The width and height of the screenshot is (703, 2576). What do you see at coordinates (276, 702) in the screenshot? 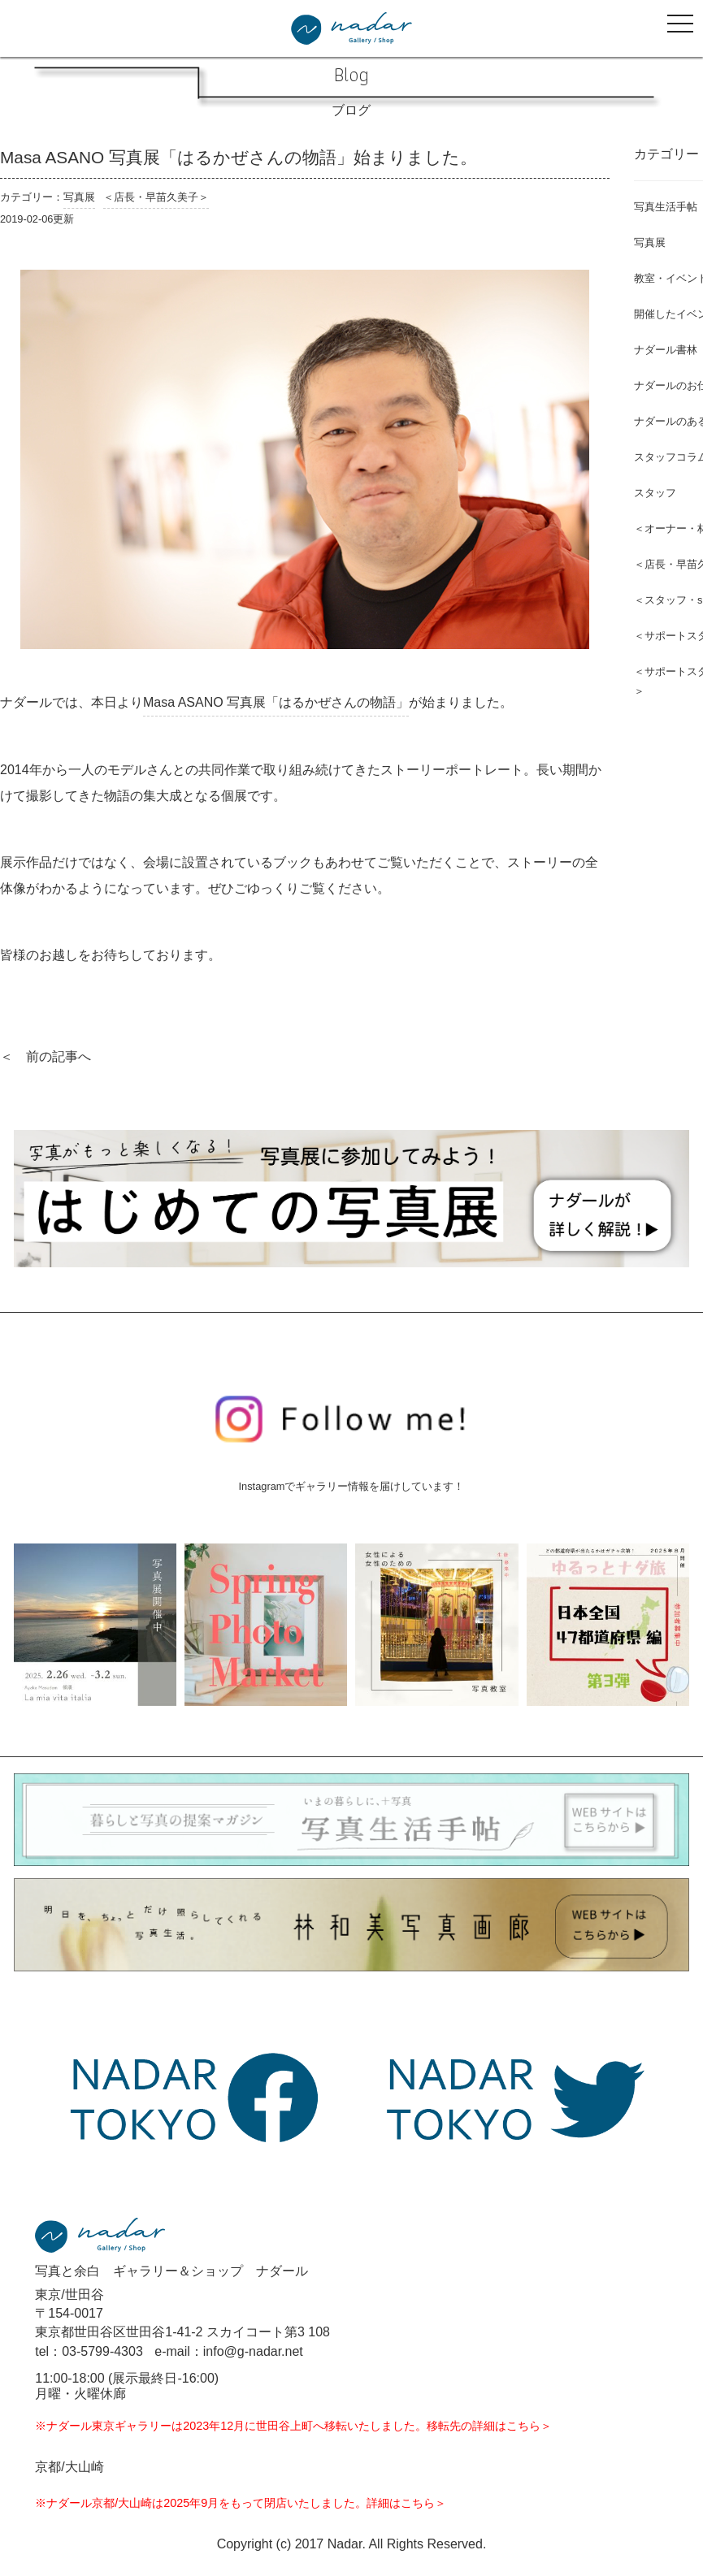
I see `Masa ASANO 写真展「はるかぜさんの物語」` at bounding box center [276, 702].